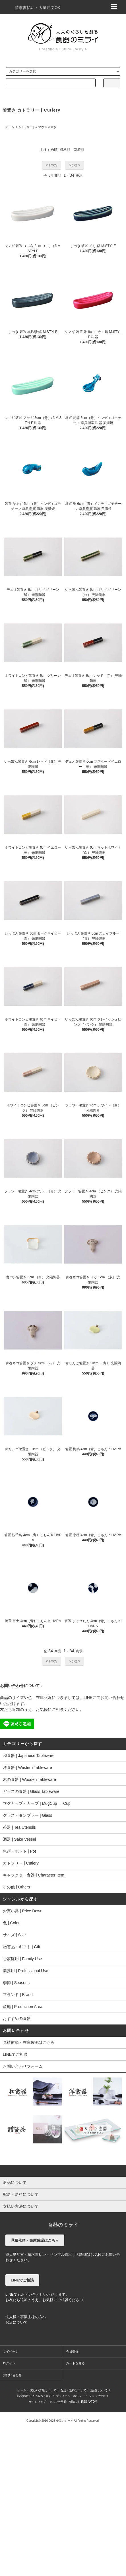  Describe the element at coordinates (12, 2375) in the screenshot. I see `お問い合わせ` at that location.